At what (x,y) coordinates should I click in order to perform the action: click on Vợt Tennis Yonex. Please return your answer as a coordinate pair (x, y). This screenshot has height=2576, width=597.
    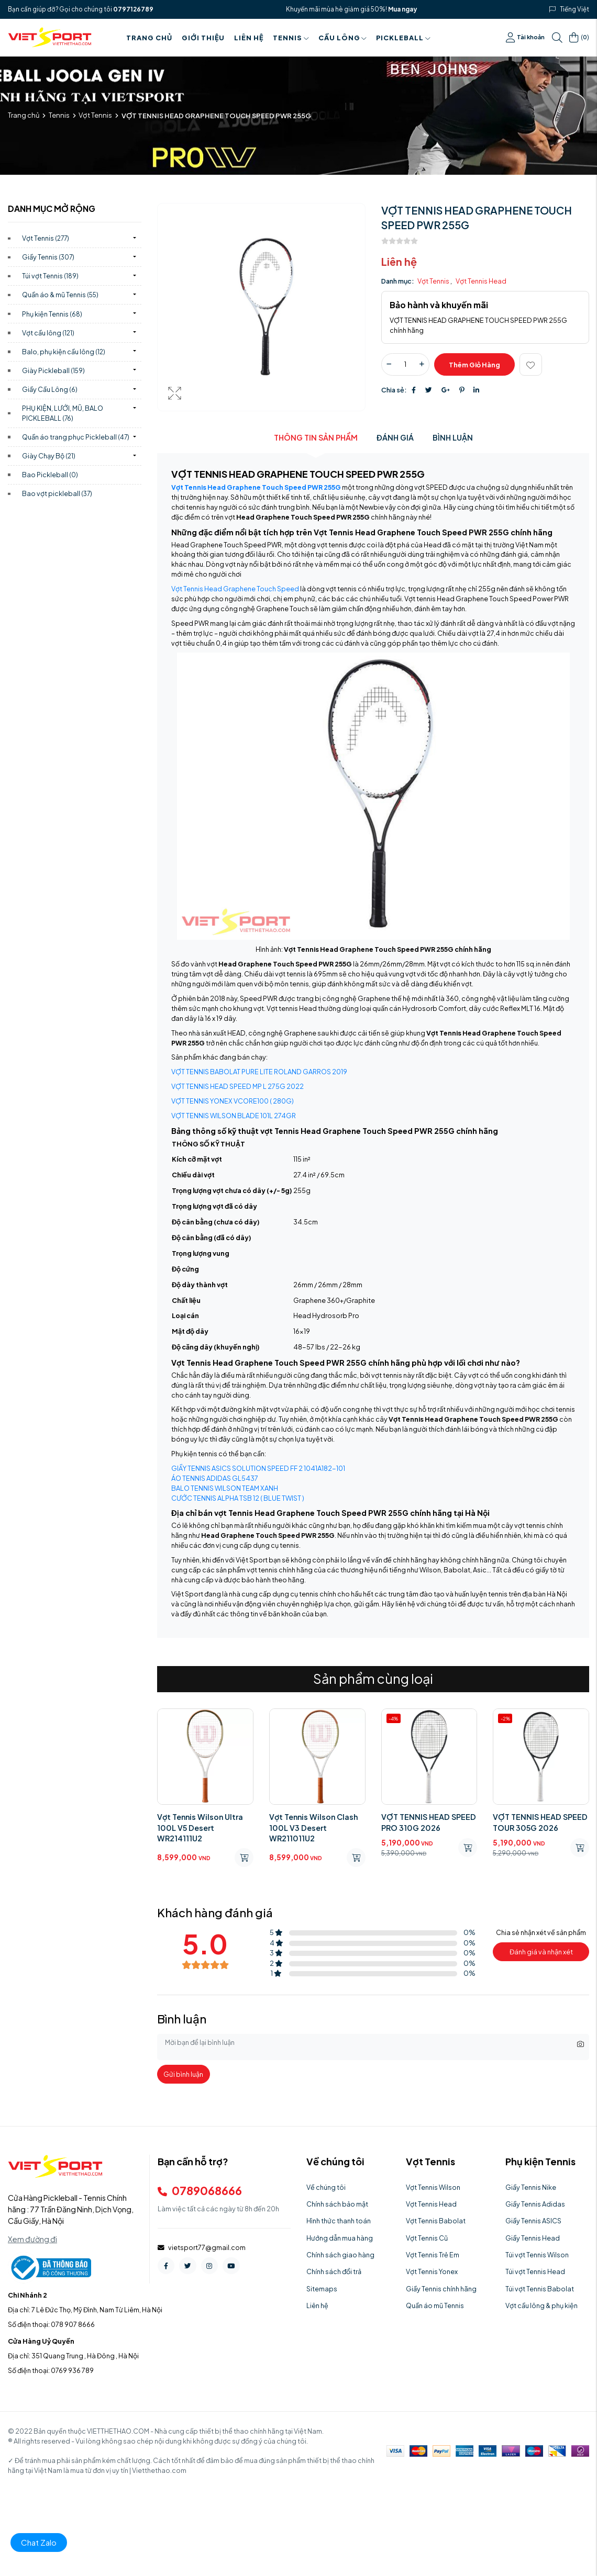
    Looking at the image, I should click on (432, 2271).